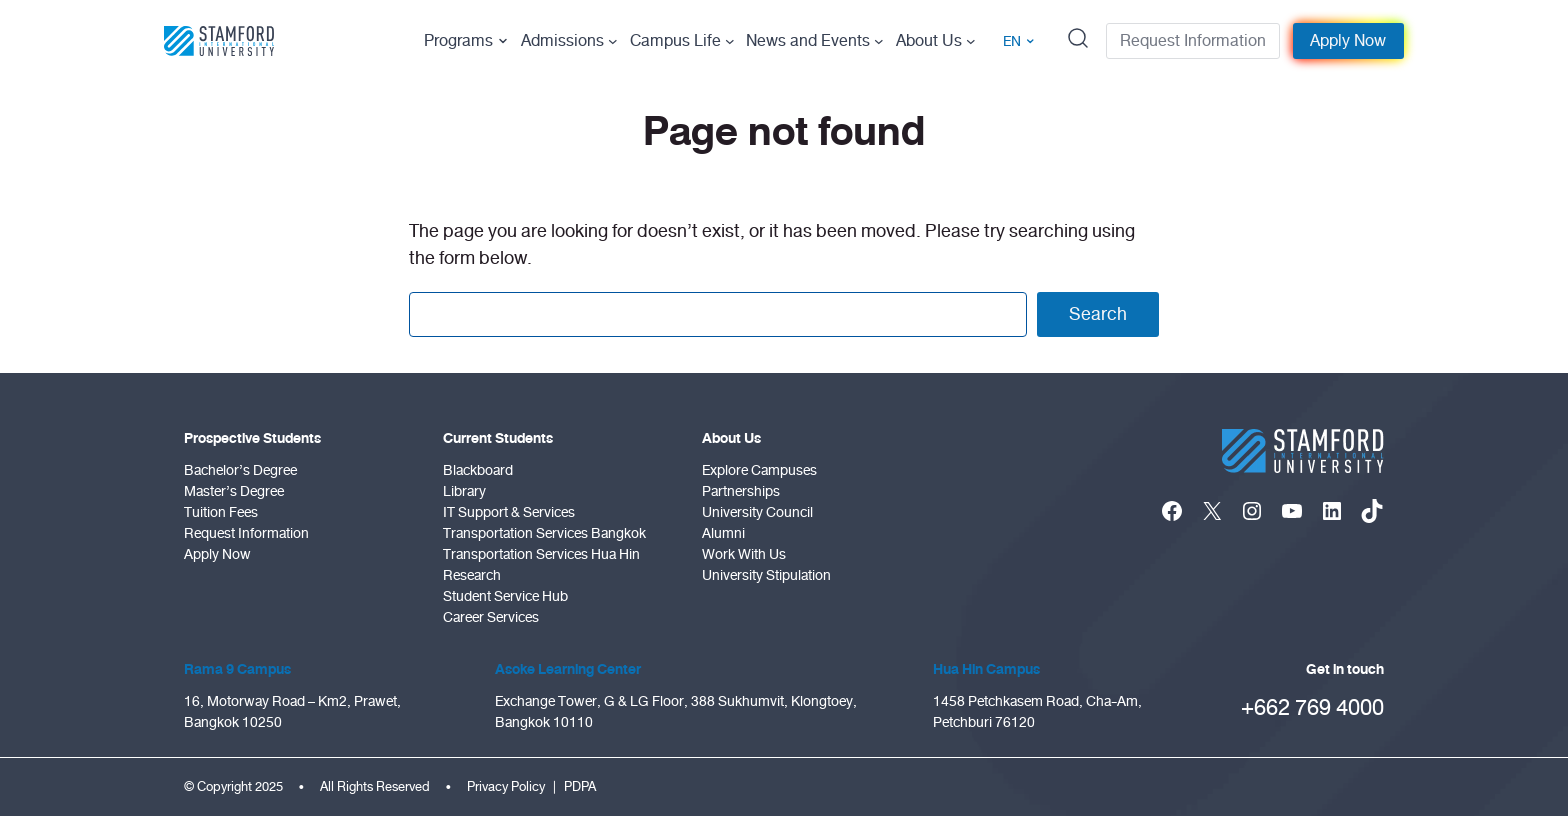 The width and height of the screenshot is (1568, 816). I want to click on PDPA, so click(580, 787).